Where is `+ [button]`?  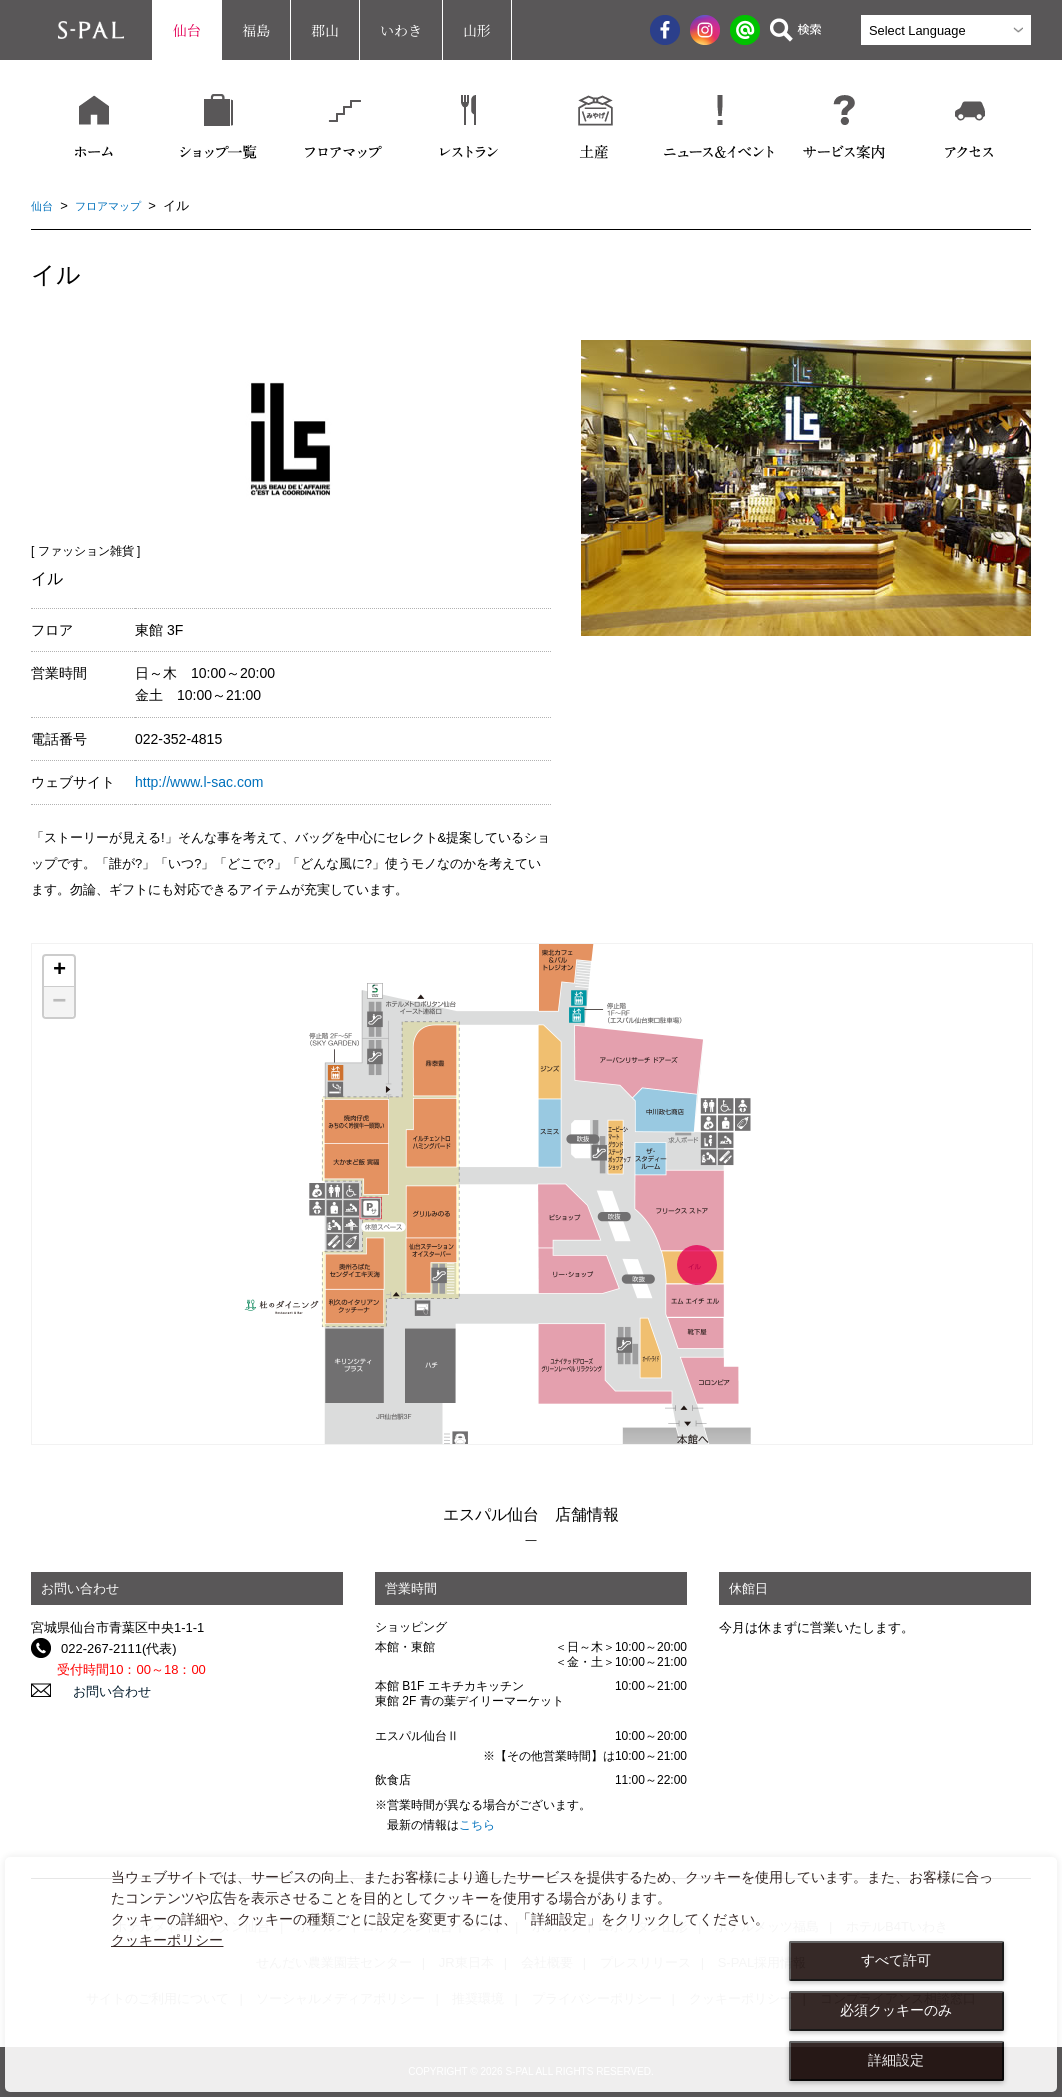 + [button] is located at coordinates (59, 971).